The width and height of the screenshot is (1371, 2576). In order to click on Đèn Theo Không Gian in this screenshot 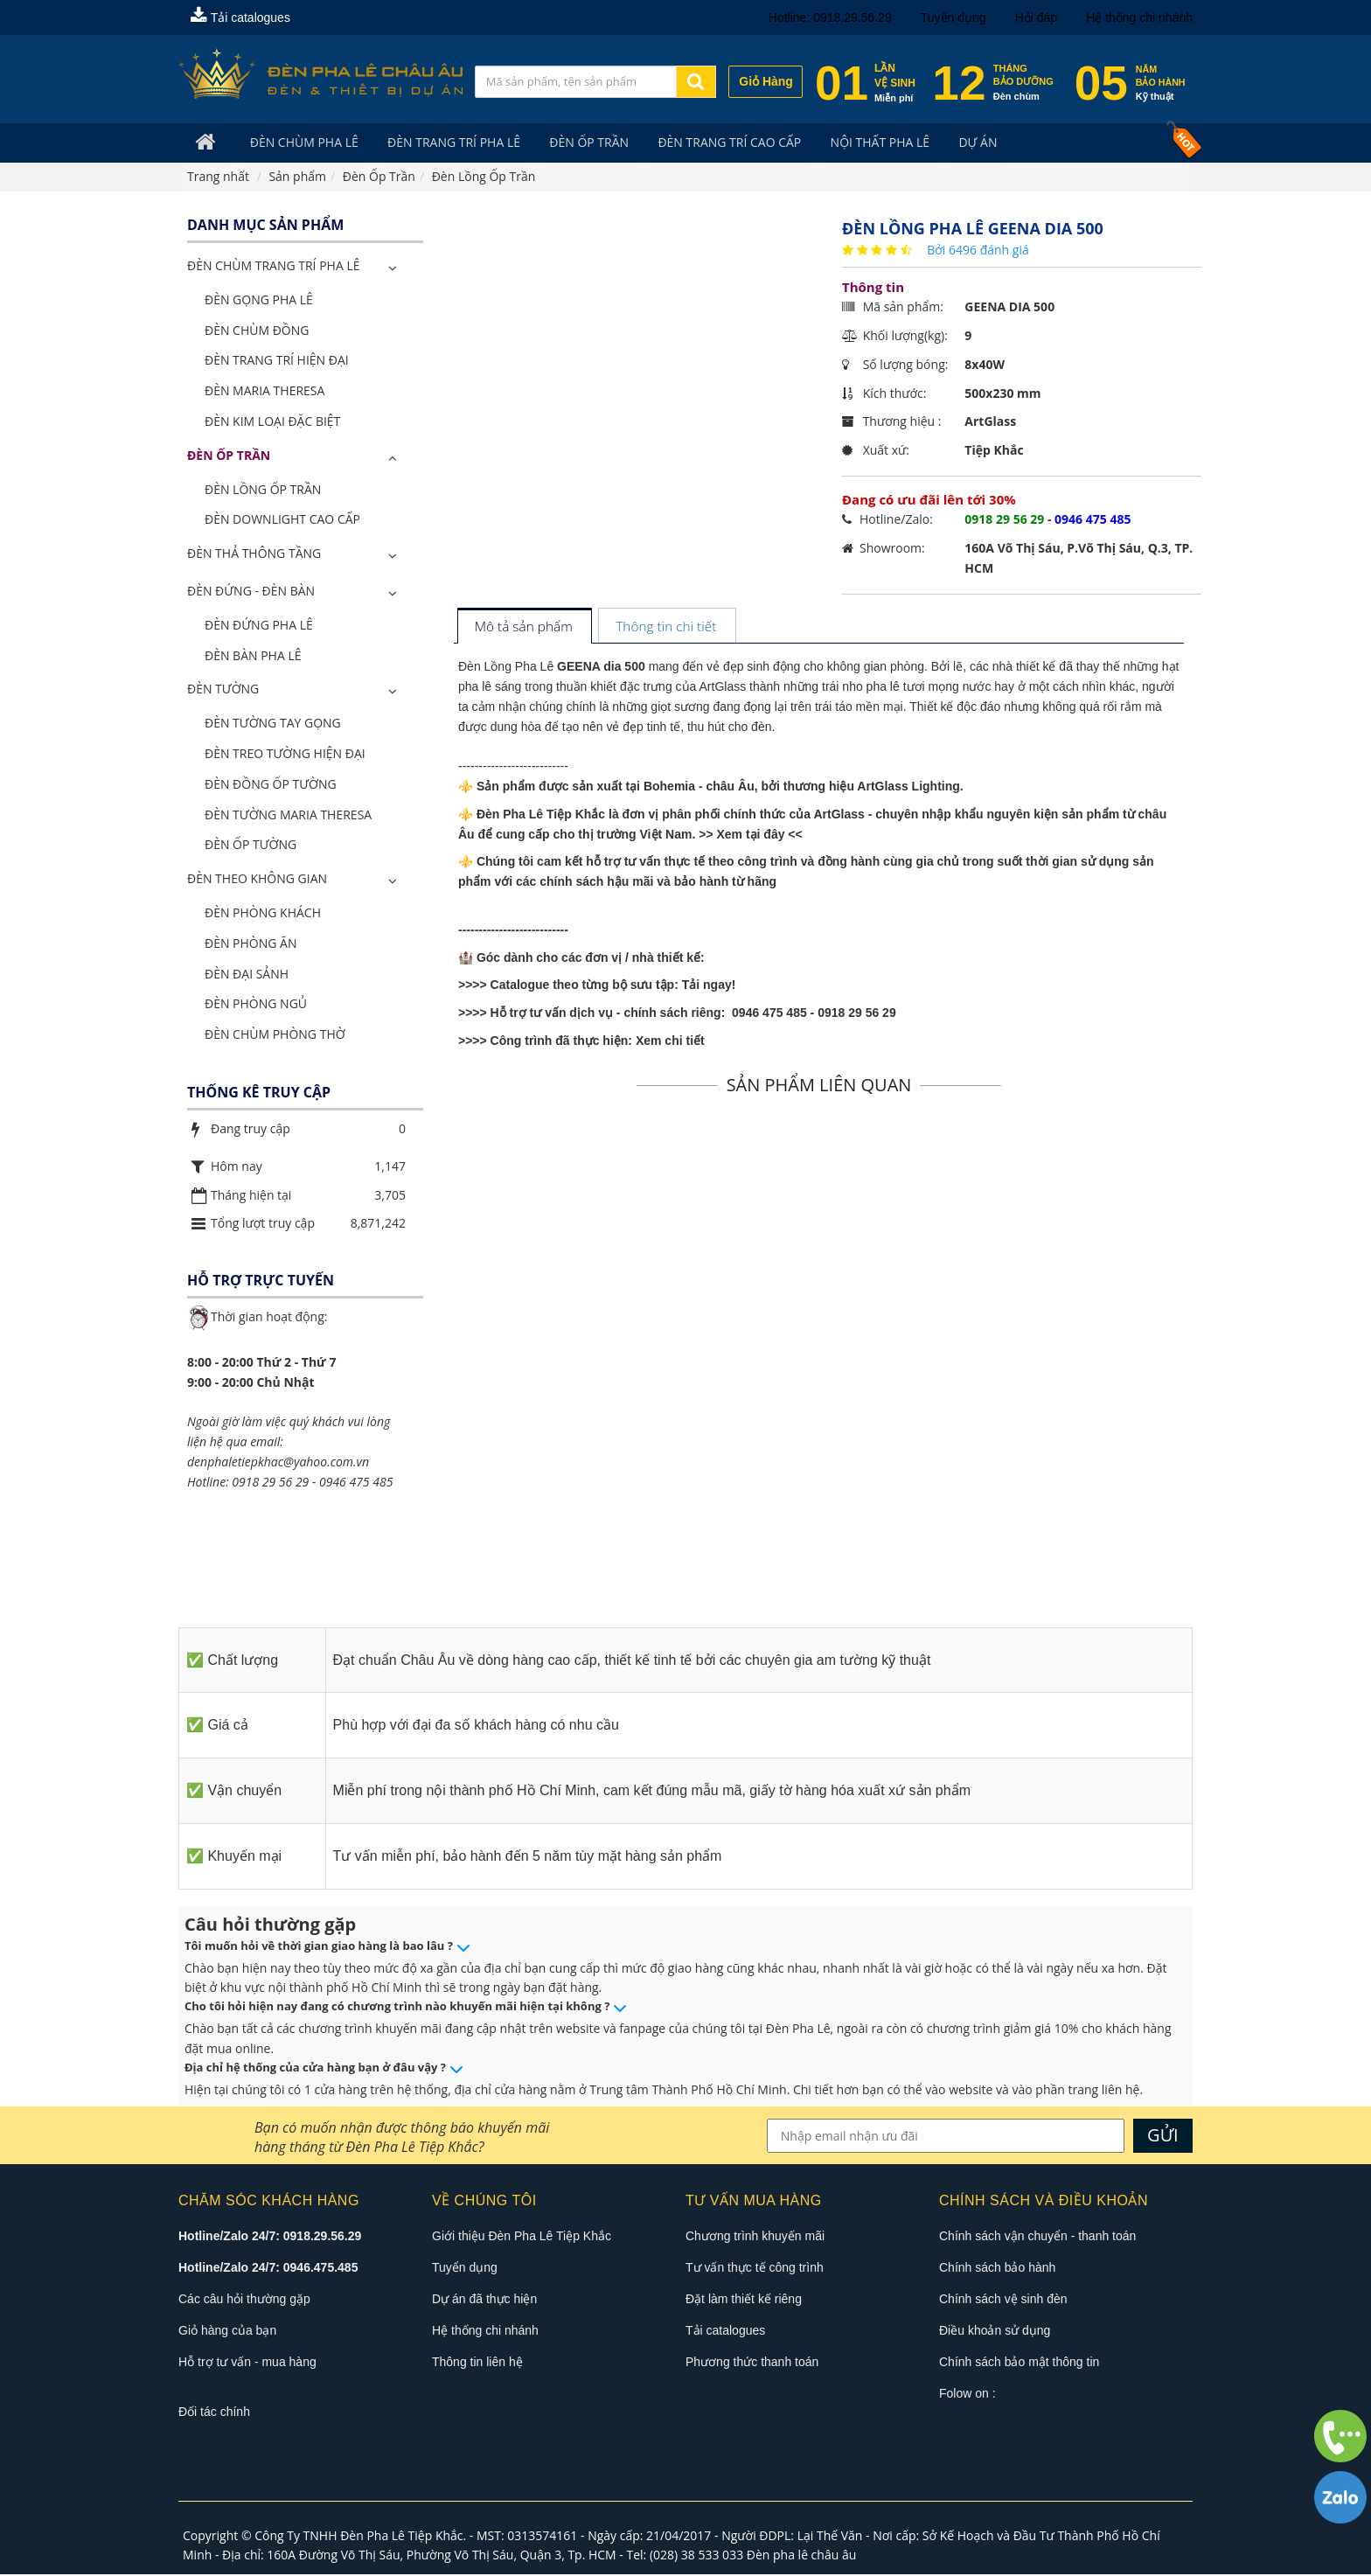, I will do `click(257, 880)`.